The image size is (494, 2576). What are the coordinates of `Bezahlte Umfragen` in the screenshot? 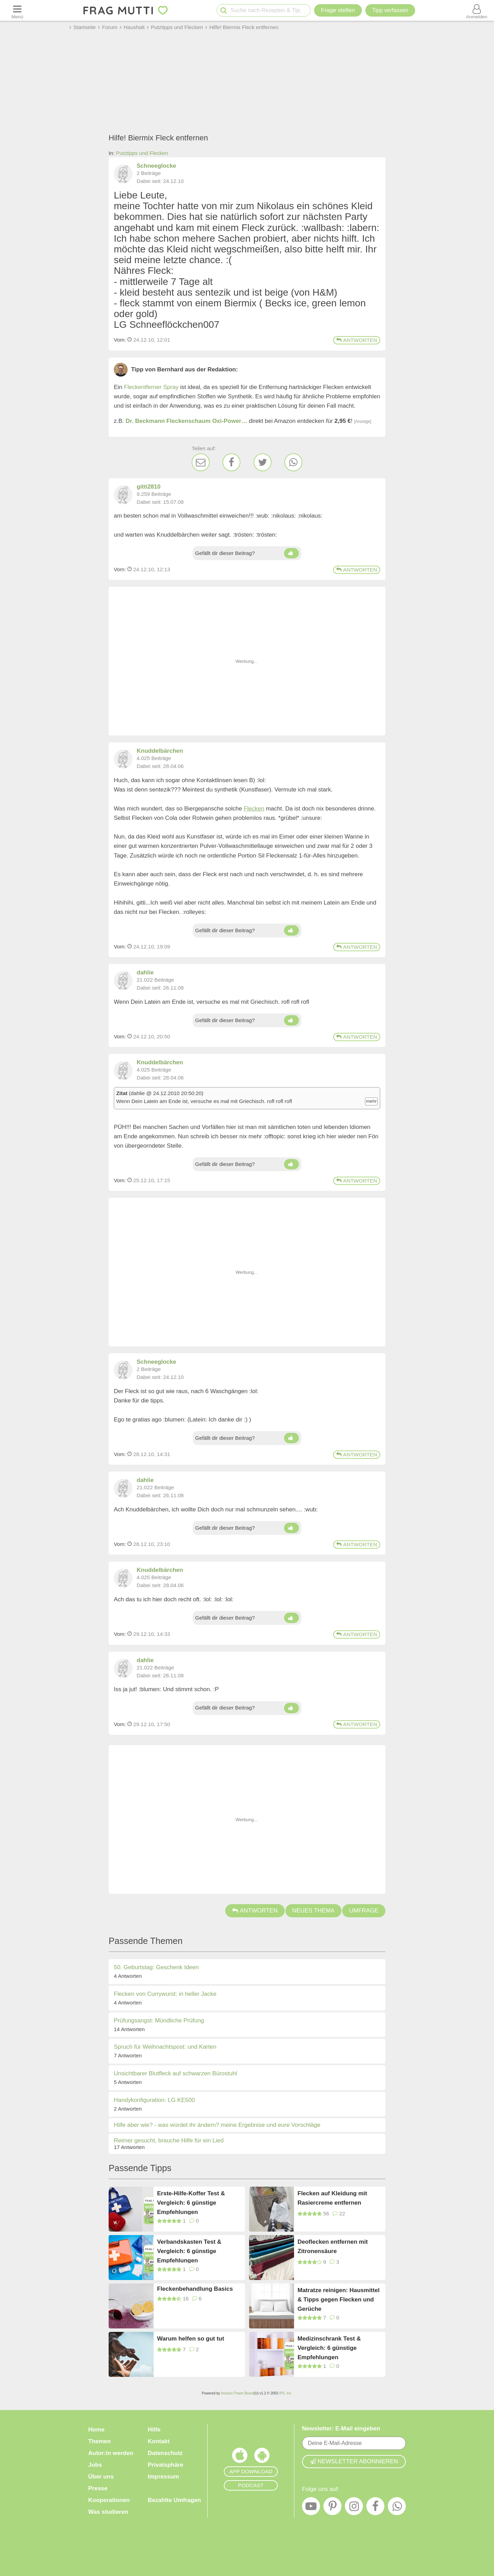 It's located at (174, 2500).